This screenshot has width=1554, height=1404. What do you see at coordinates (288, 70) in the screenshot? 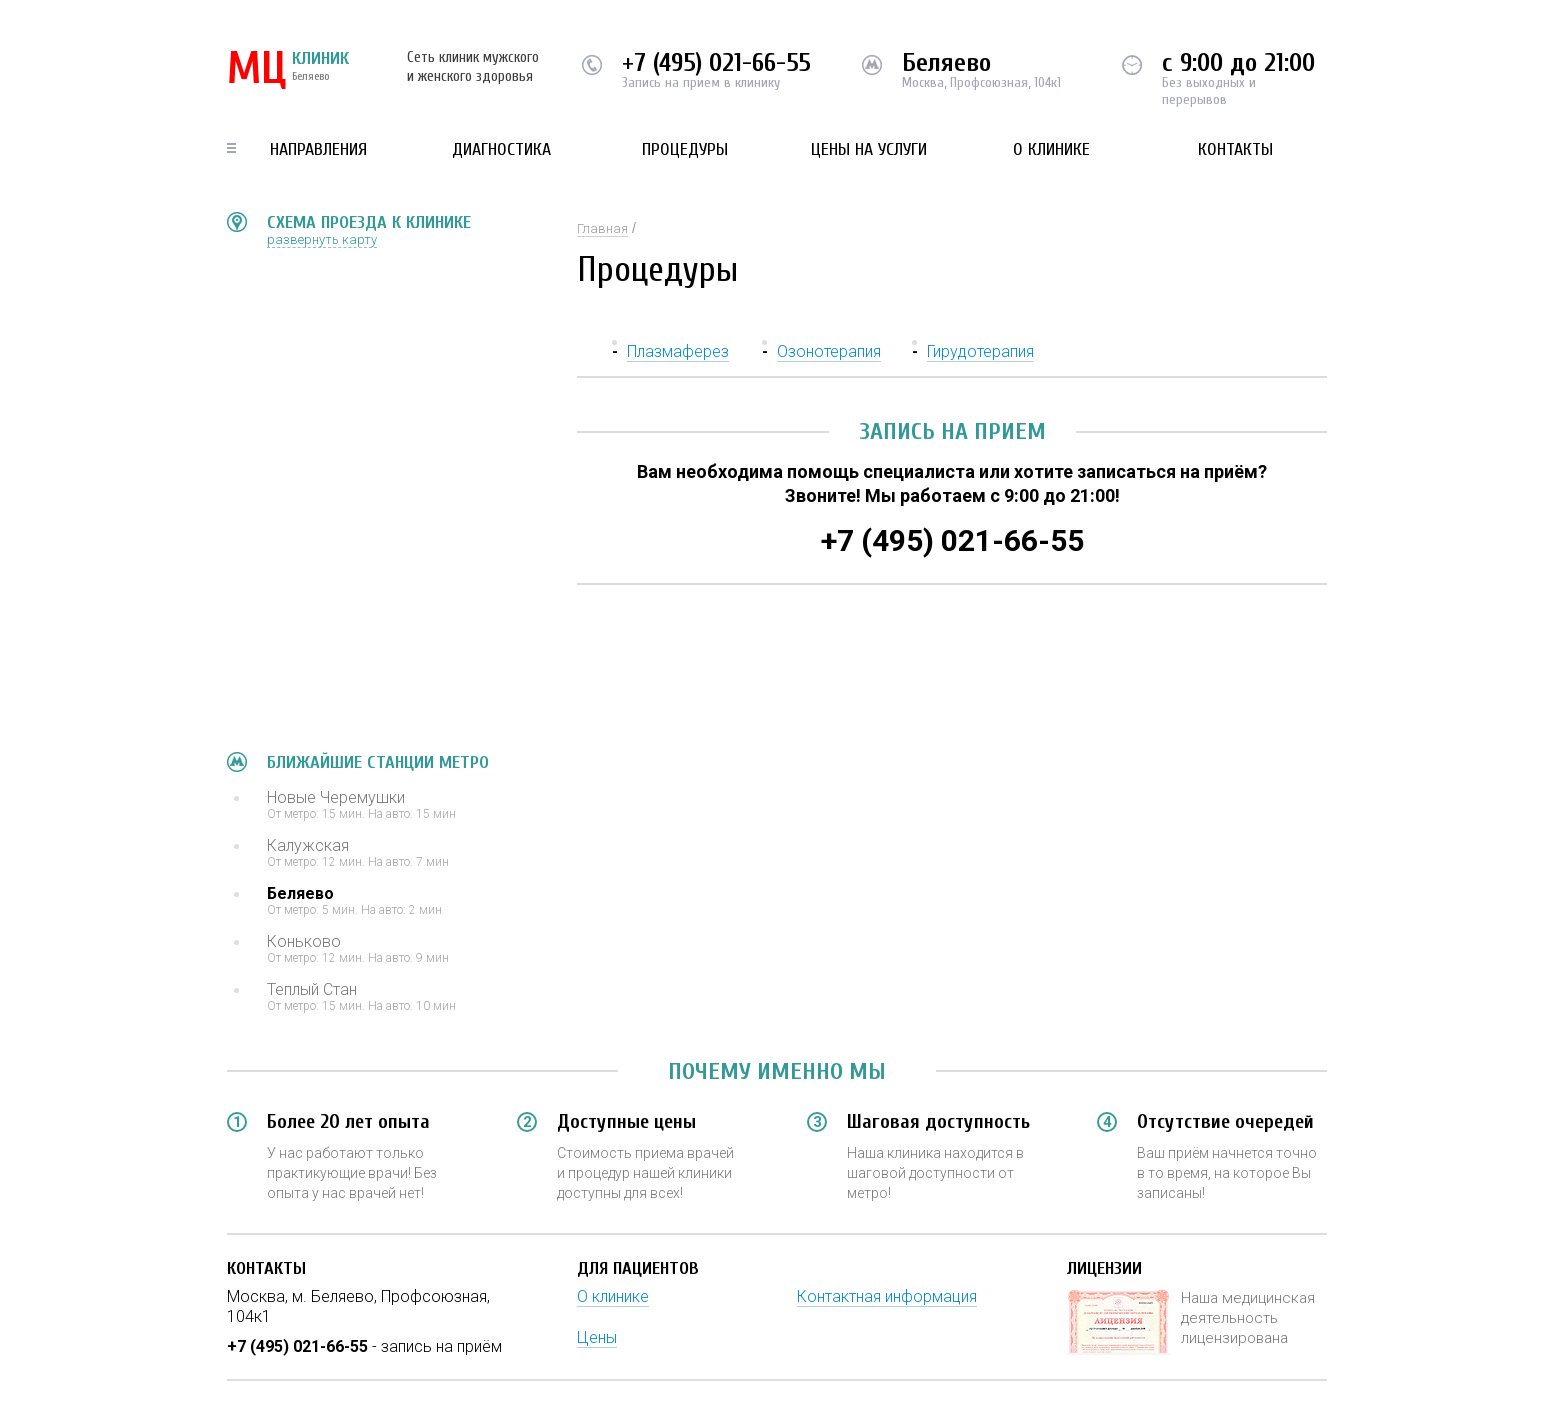
I see `КЛИНИК` at bounding box center [288, 70].